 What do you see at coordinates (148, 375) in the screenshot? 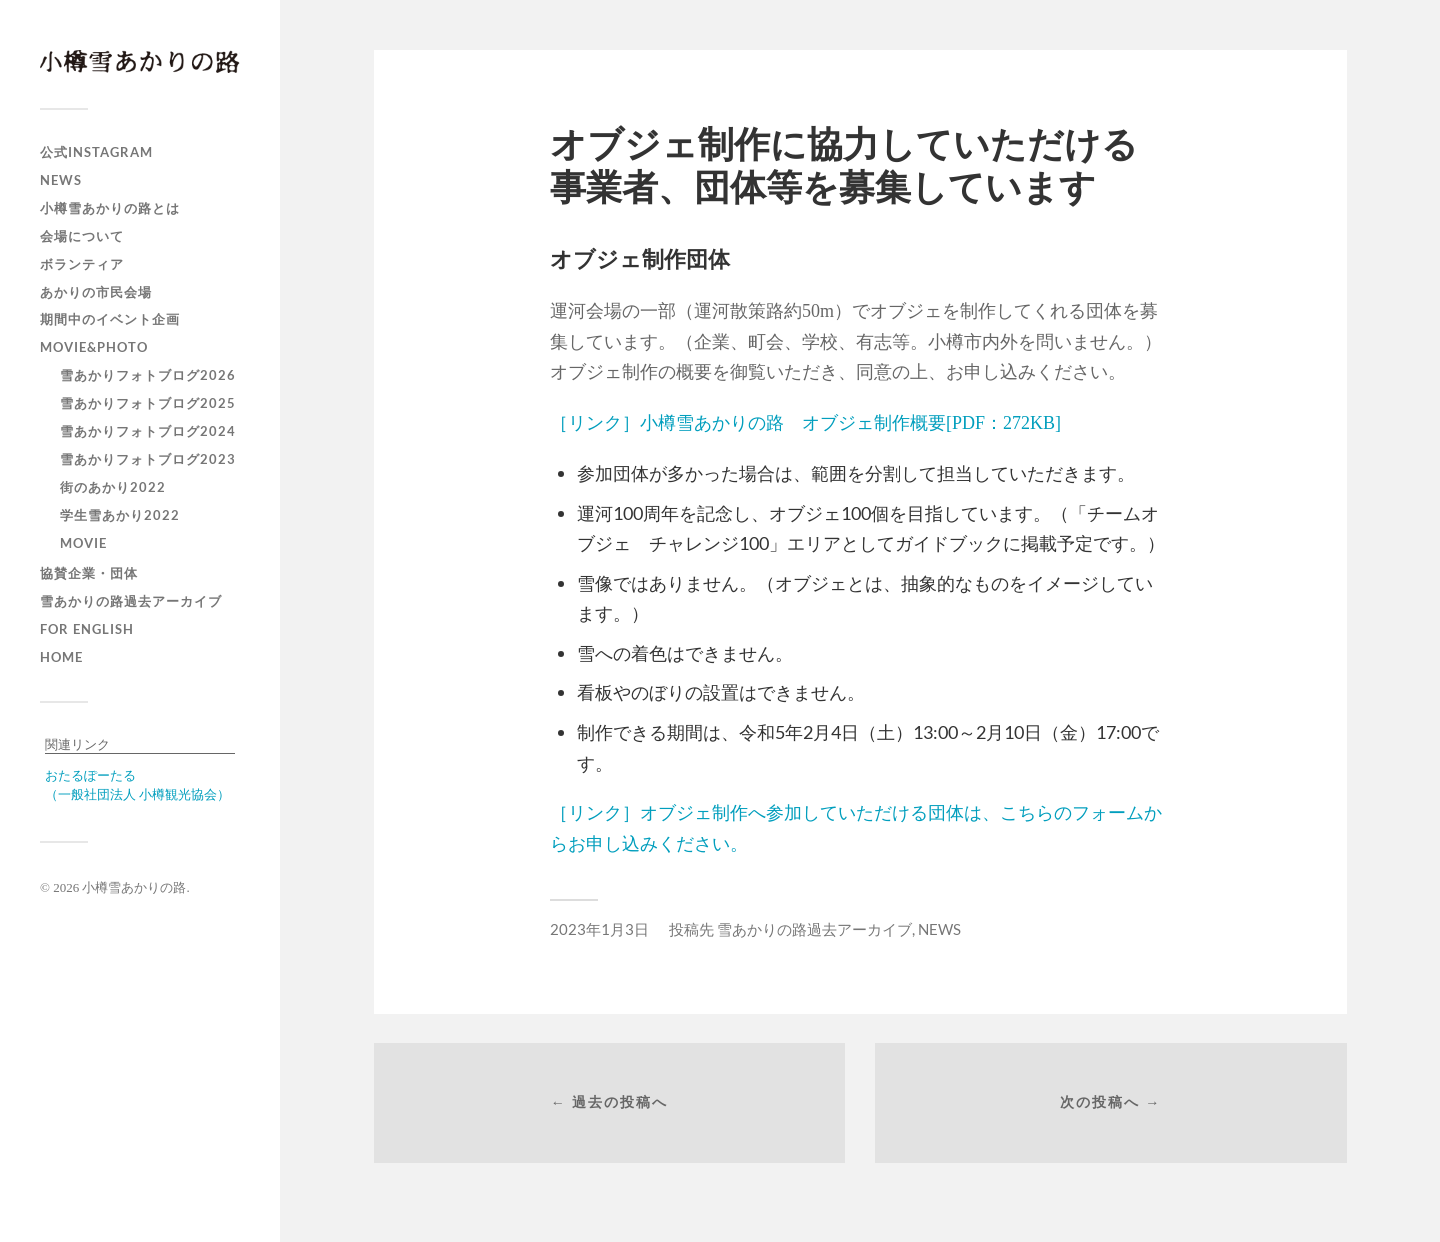
I see `雪あかりフォトブログ2026` at bounding box center [148, 375].